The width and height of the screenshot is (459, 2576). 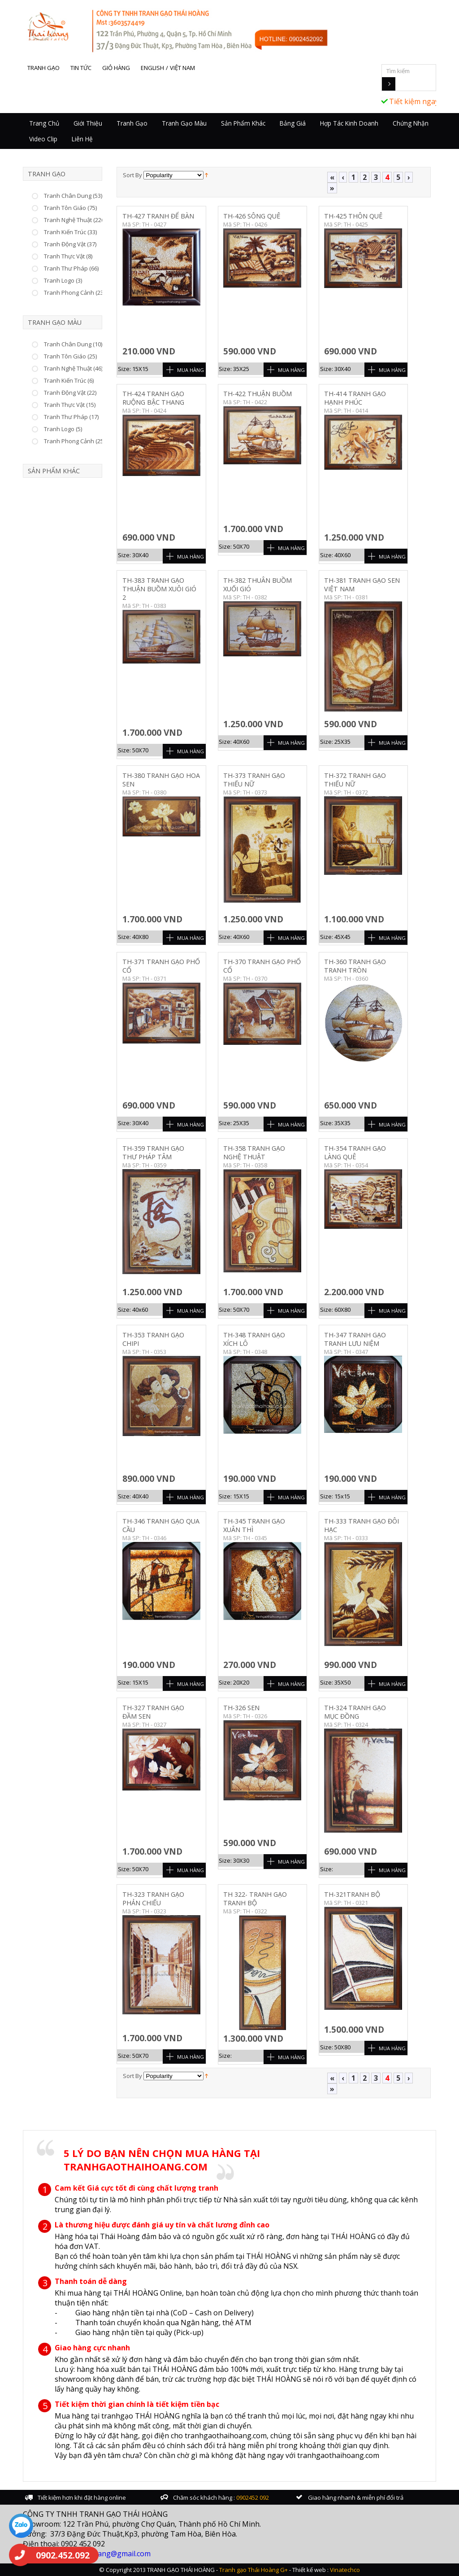 What do you see at coordinates (243, 123) in the screenshot?
I see `Sản Phẩm Khác` at bounding box center [243, 123].